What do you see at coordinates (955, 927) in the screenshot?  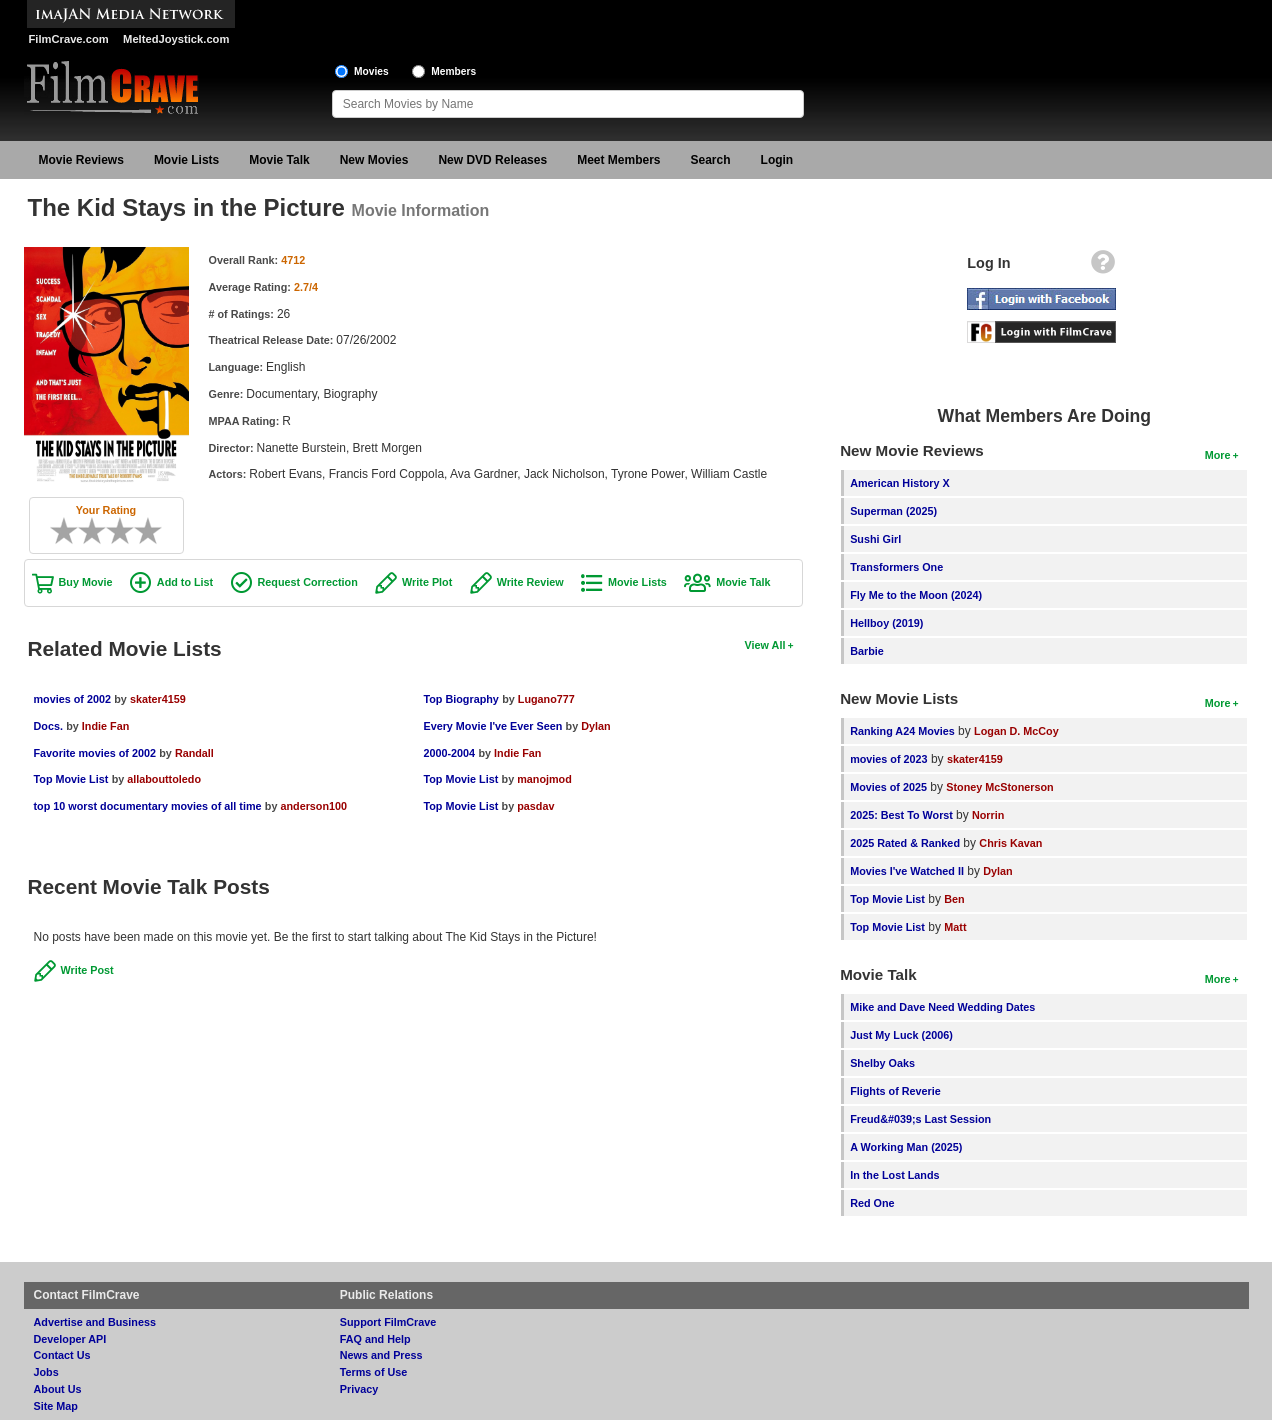 I see `Matt` at bounding box center [955, 927].